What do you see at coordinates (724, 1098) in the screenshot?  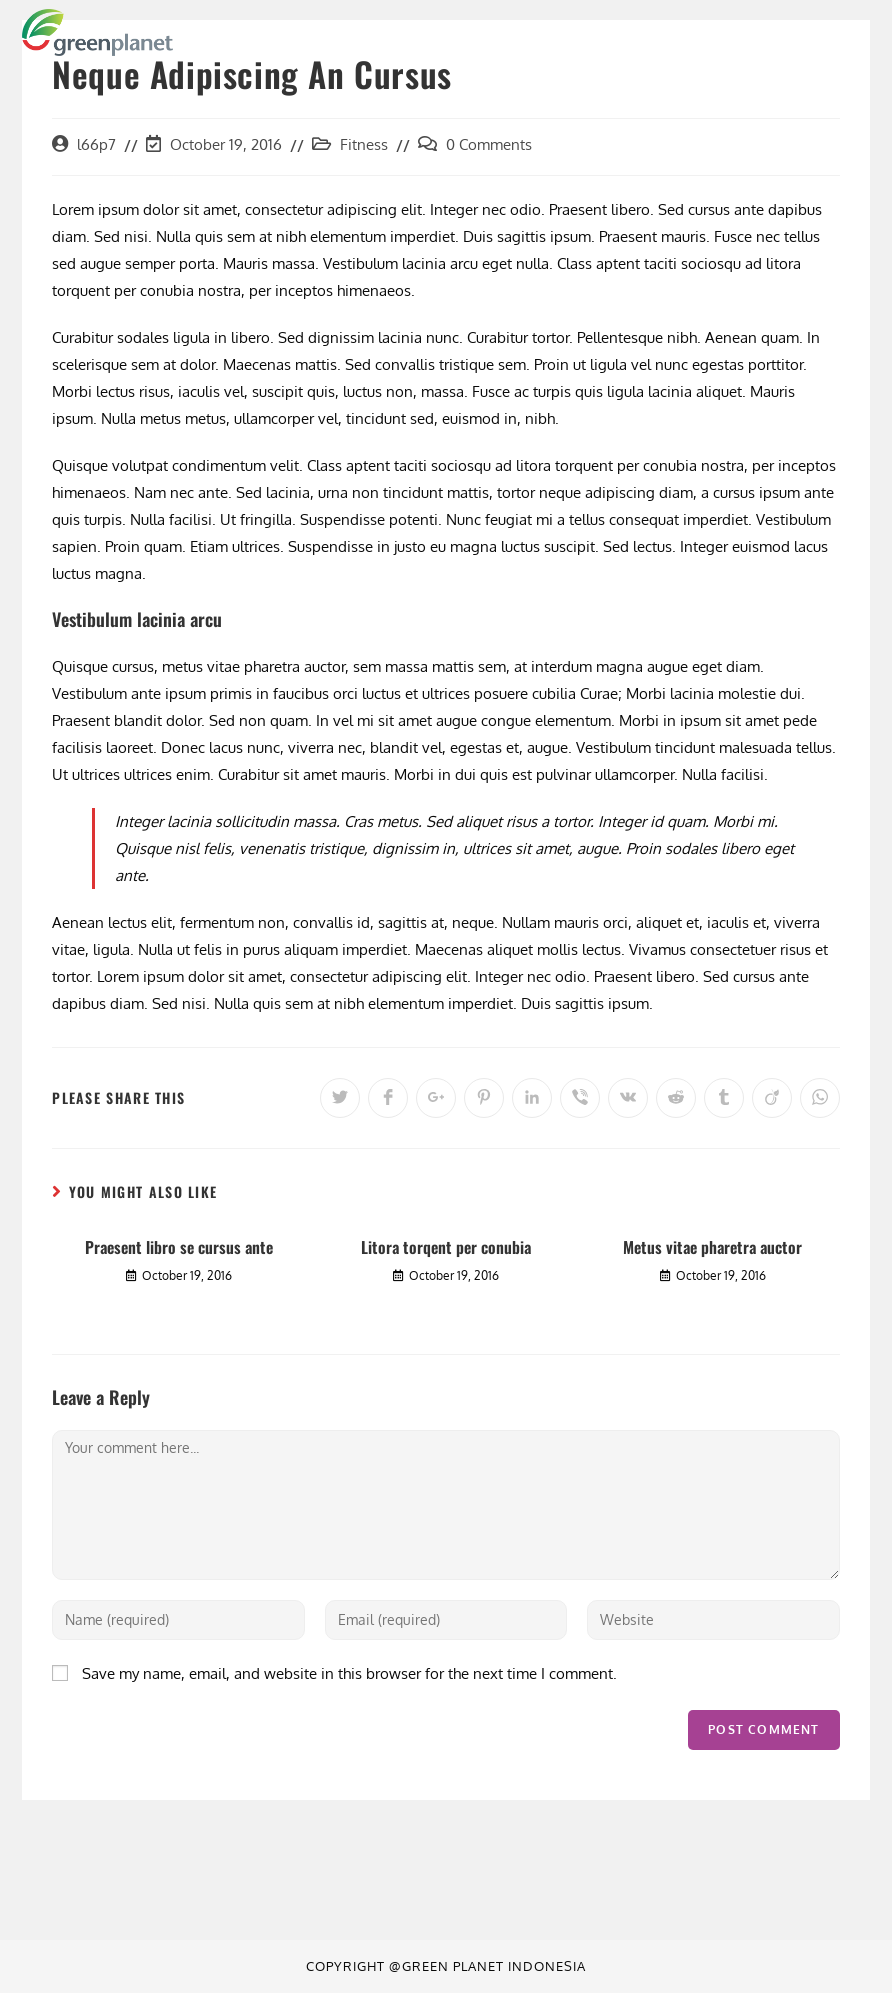 I see `[Share on Tumblr]` at bounding box center [724, 1098].